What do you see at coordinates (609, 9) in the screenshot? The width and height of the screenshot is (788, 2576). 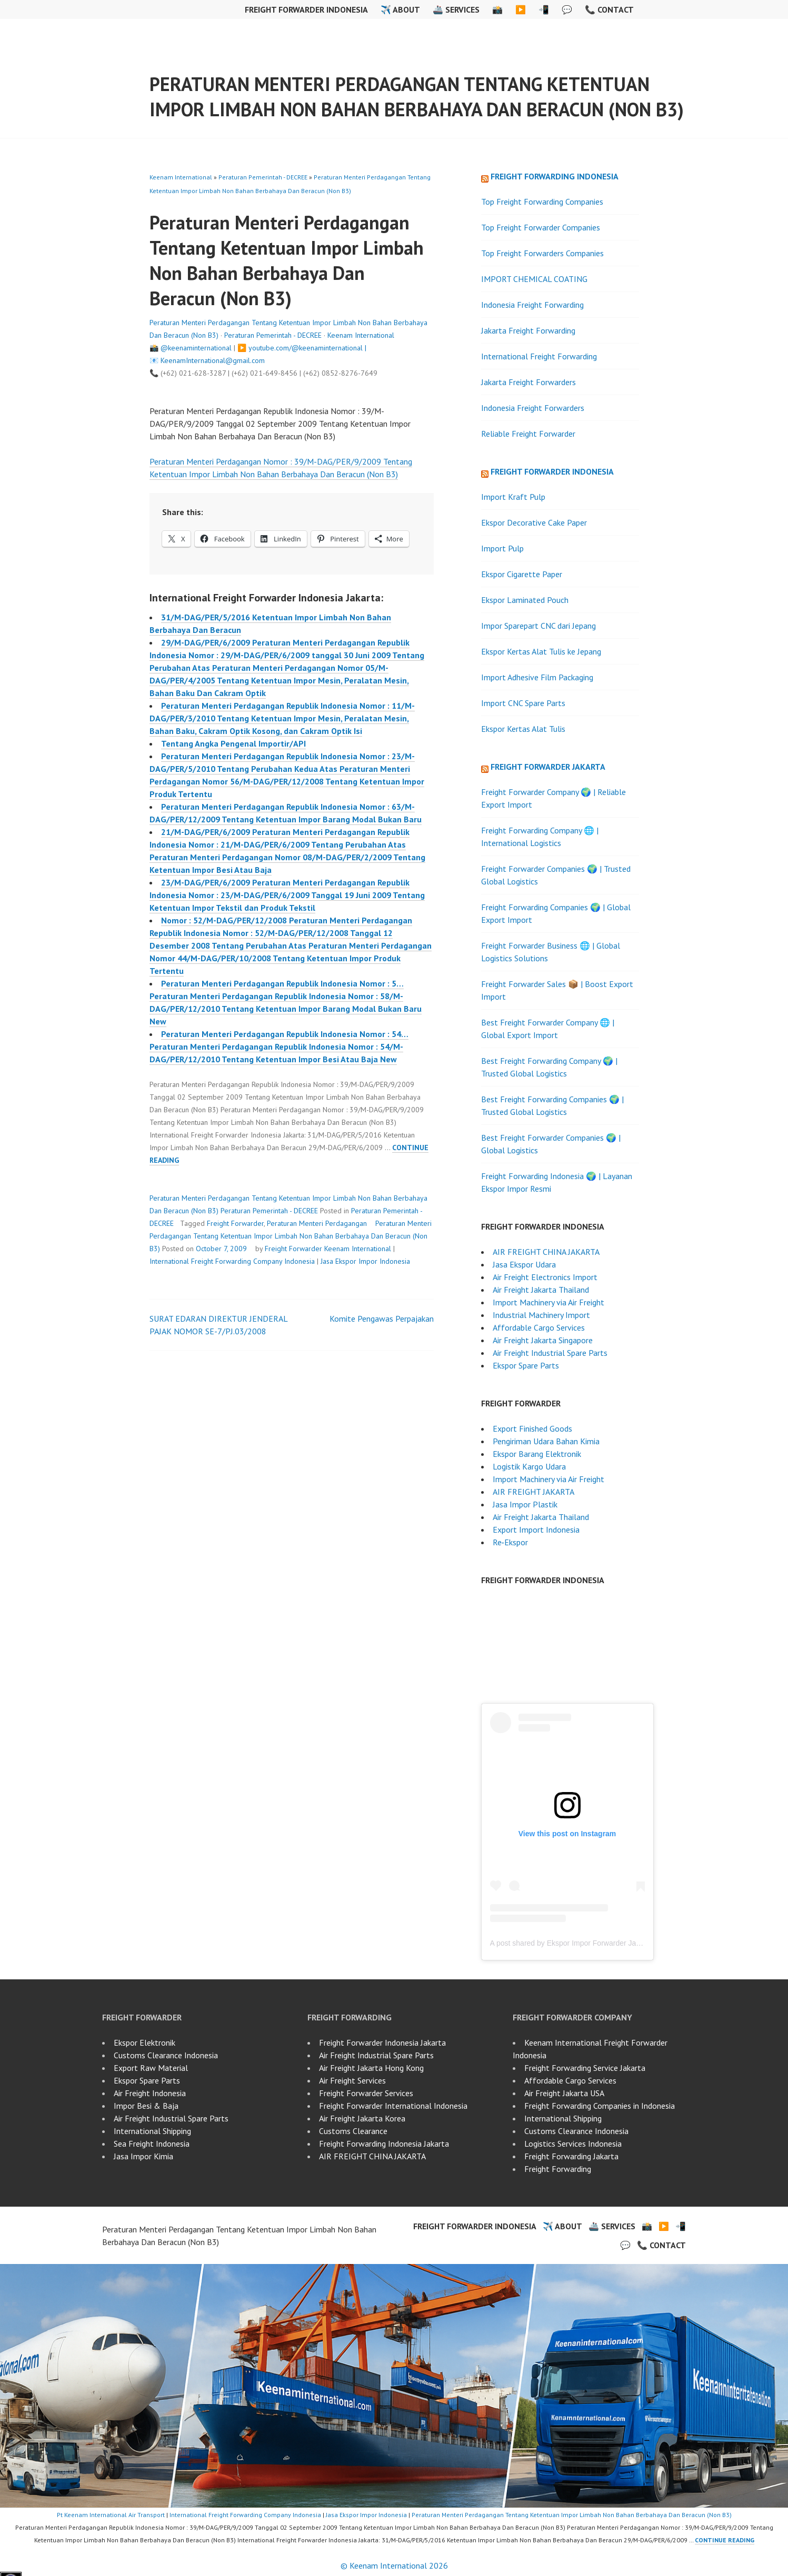 I see `📞 Contact` at bounding box center [609, 9].